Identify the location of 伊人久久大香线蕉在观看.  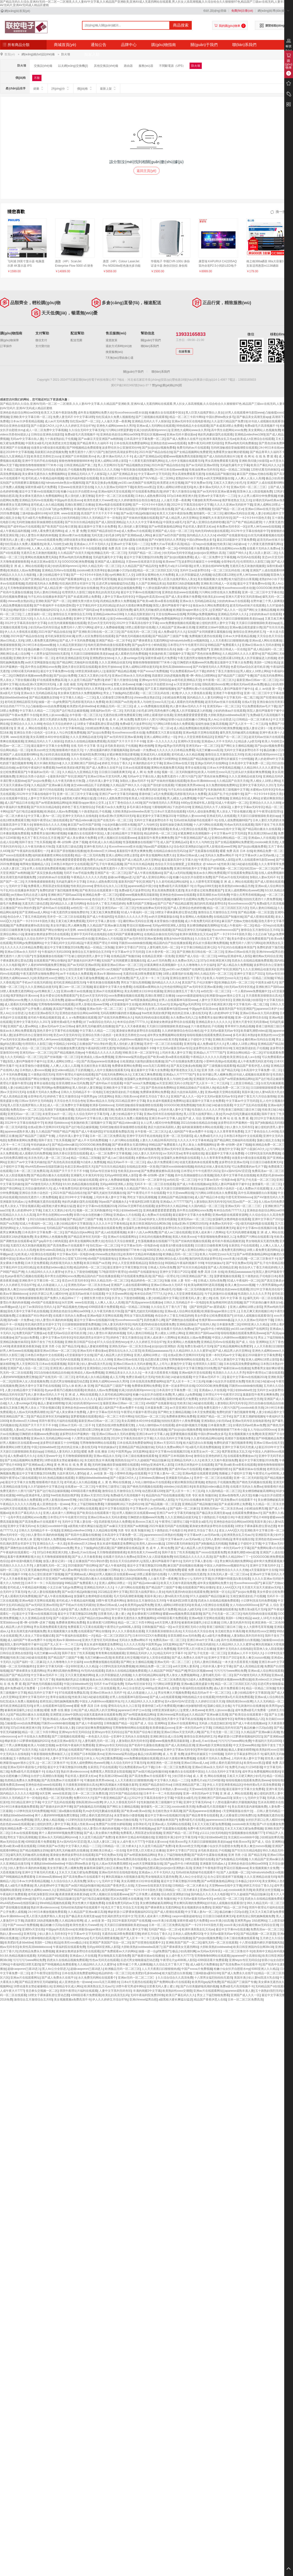
(20, 631).